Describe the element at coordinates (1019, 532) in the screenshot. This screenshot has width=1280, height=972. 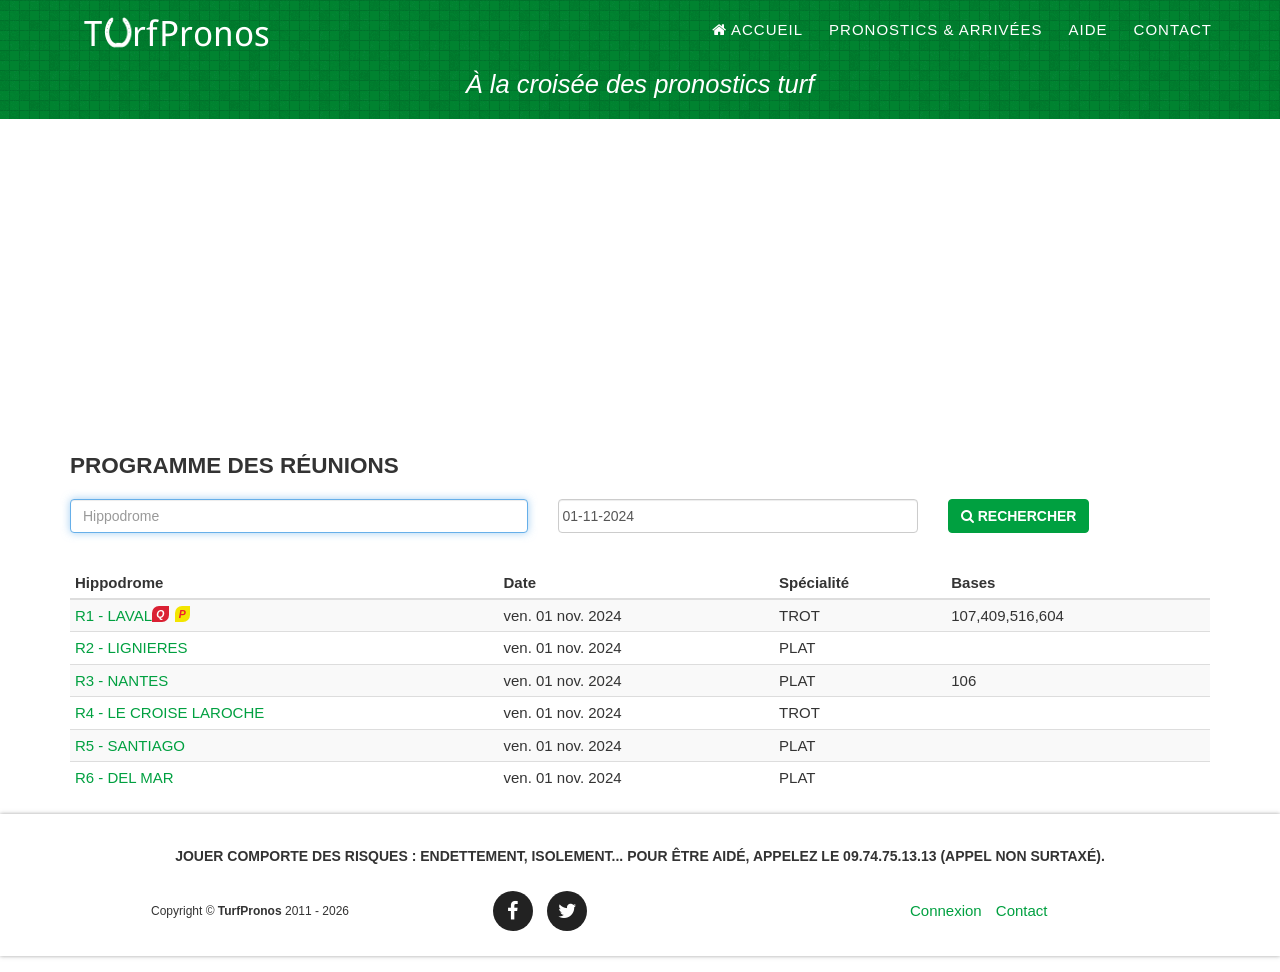
I see `Rechercher` at that location.